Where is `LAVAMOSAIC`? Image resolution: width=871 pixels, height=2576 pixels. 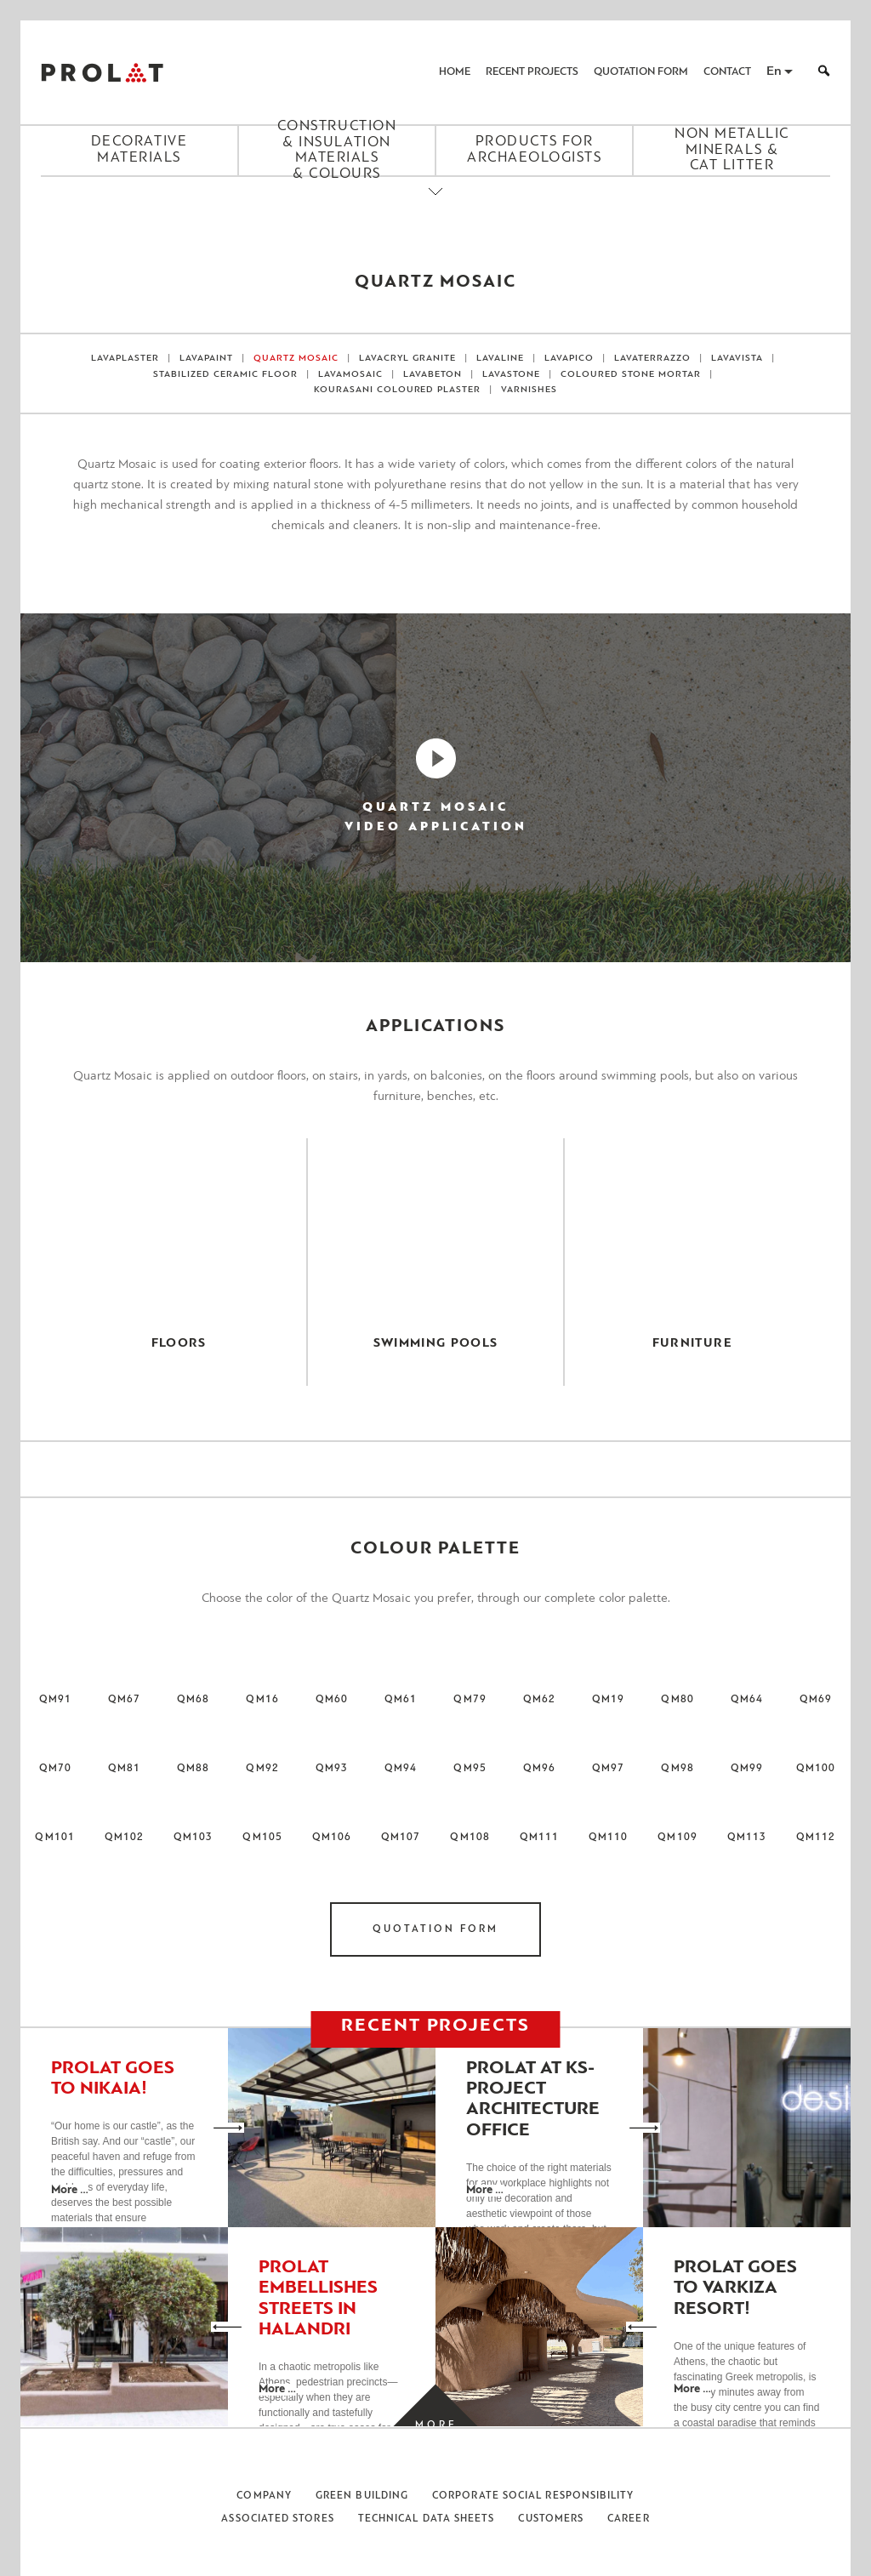 LAVAMOSAIC is located at coordinates (350, 374).